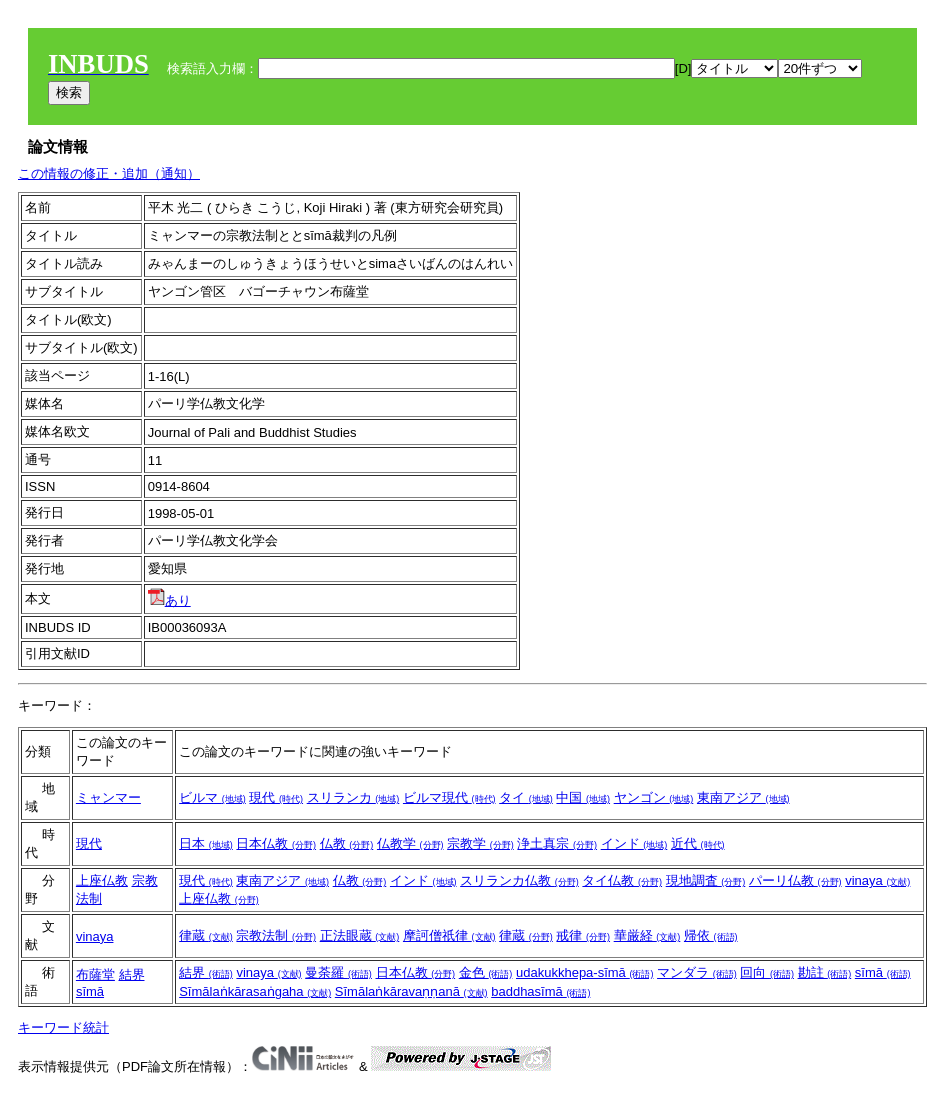 The image size is (945, 1093). Describe the element at coordinates (449, 797) in the screenshot. I see `ビルマ現代` at that location.